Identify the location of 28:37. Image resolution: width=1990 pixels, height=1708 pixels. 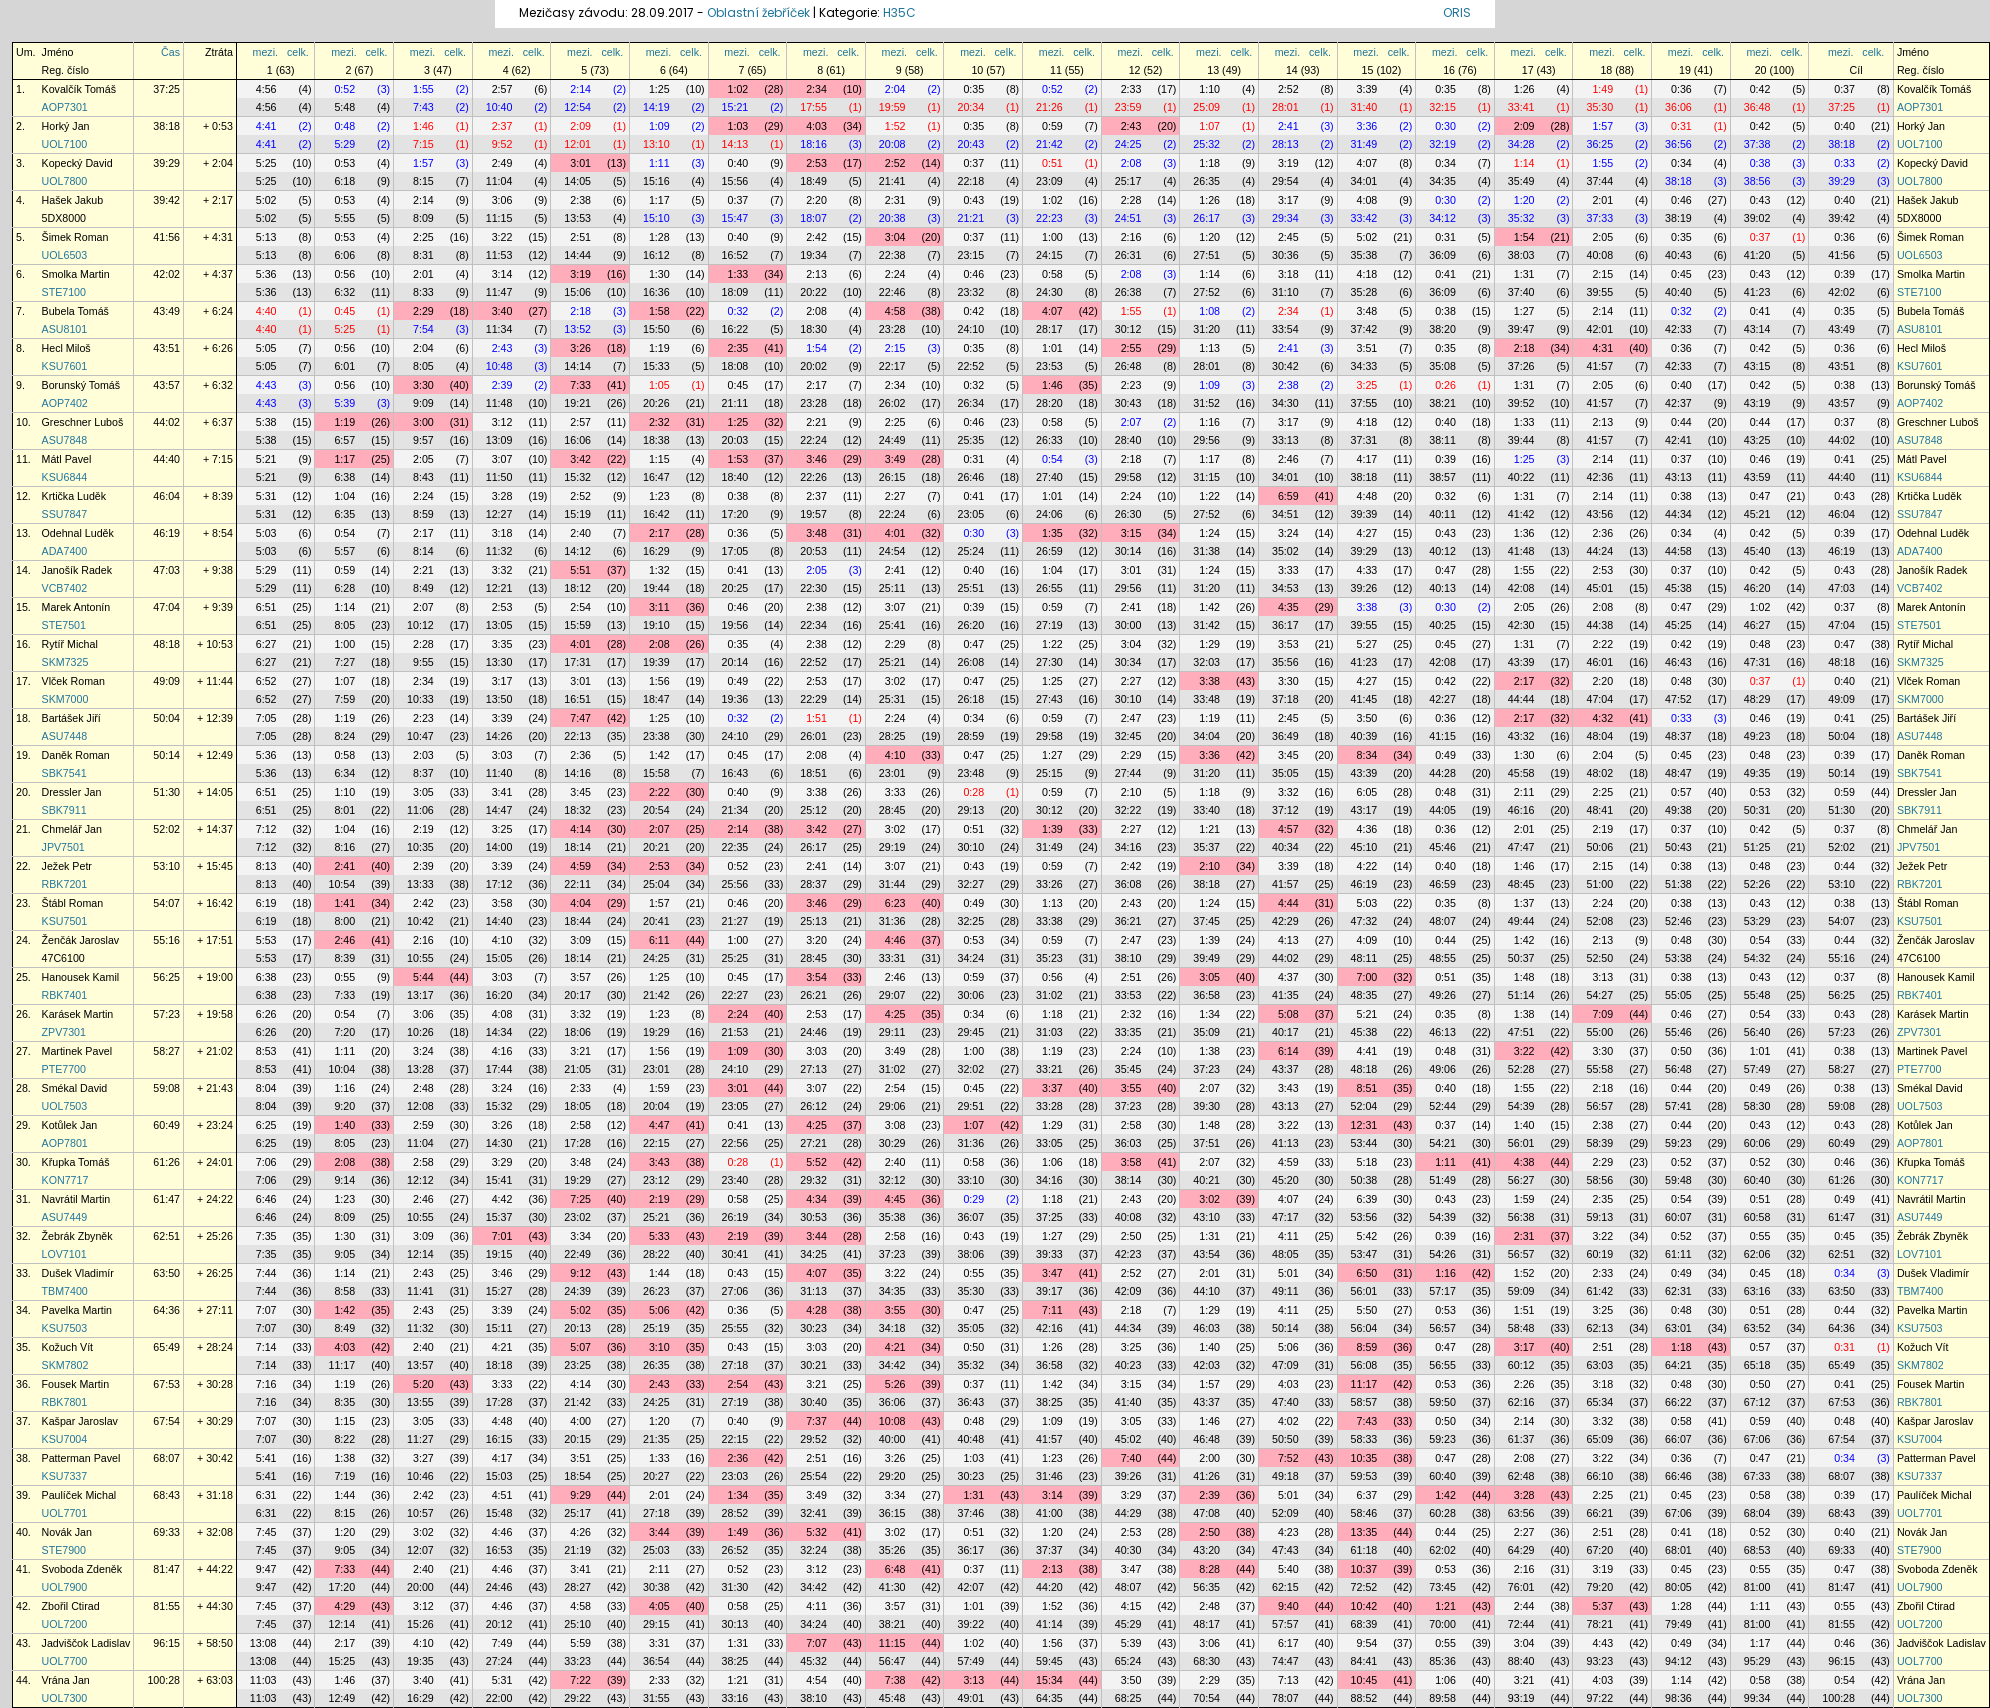
(813, 884).